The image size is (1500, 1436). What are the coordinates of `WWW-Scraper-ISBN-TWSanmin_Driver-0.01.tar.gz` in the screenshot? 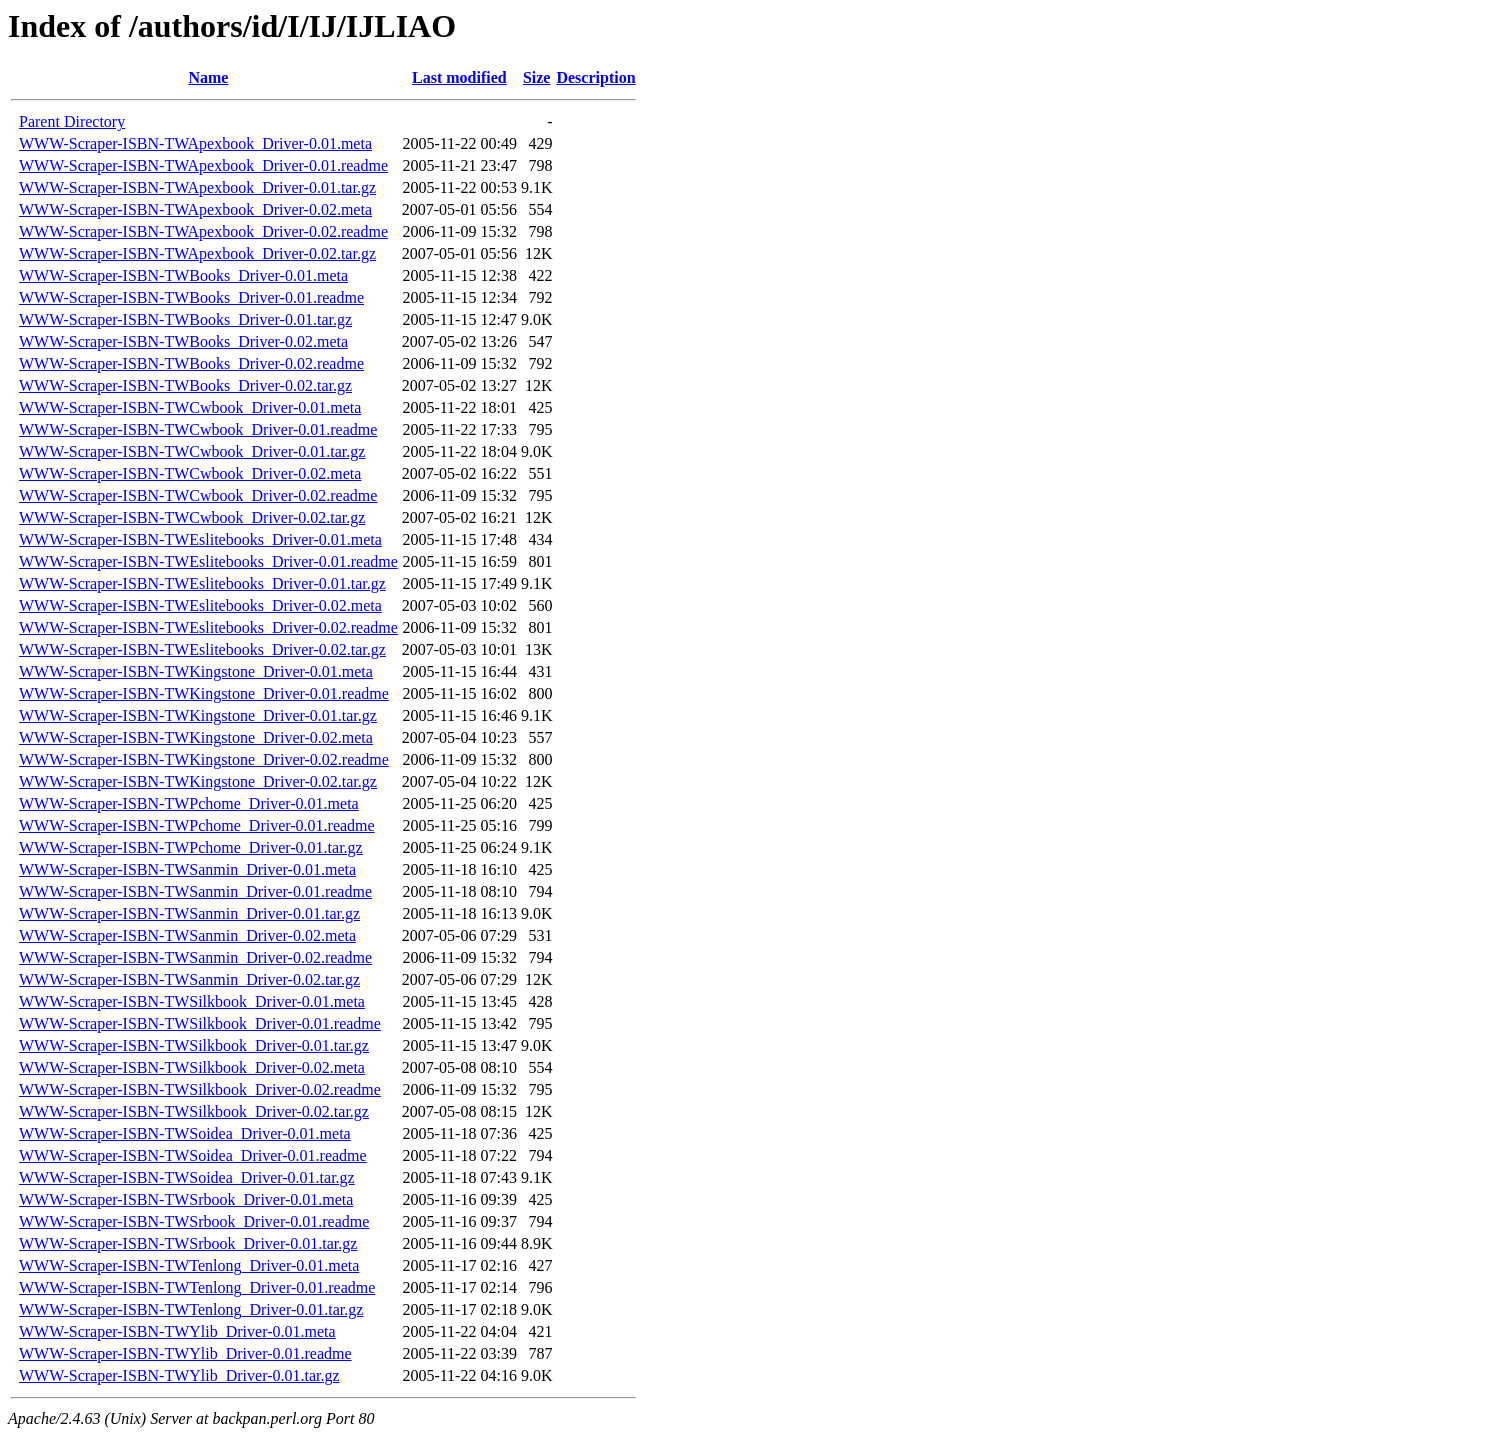 It's located at (189, 913).